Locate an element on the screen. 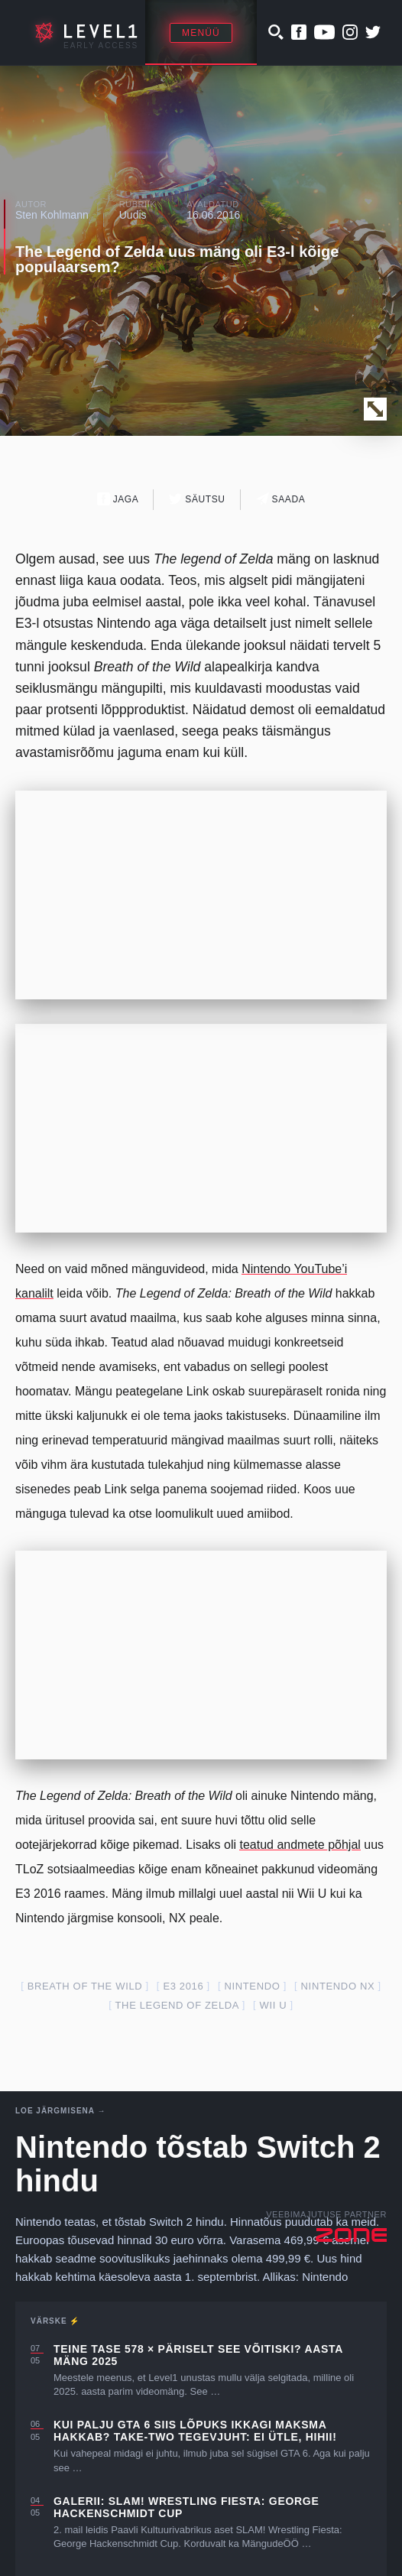  Jaga is located at coordinates (118, 498).